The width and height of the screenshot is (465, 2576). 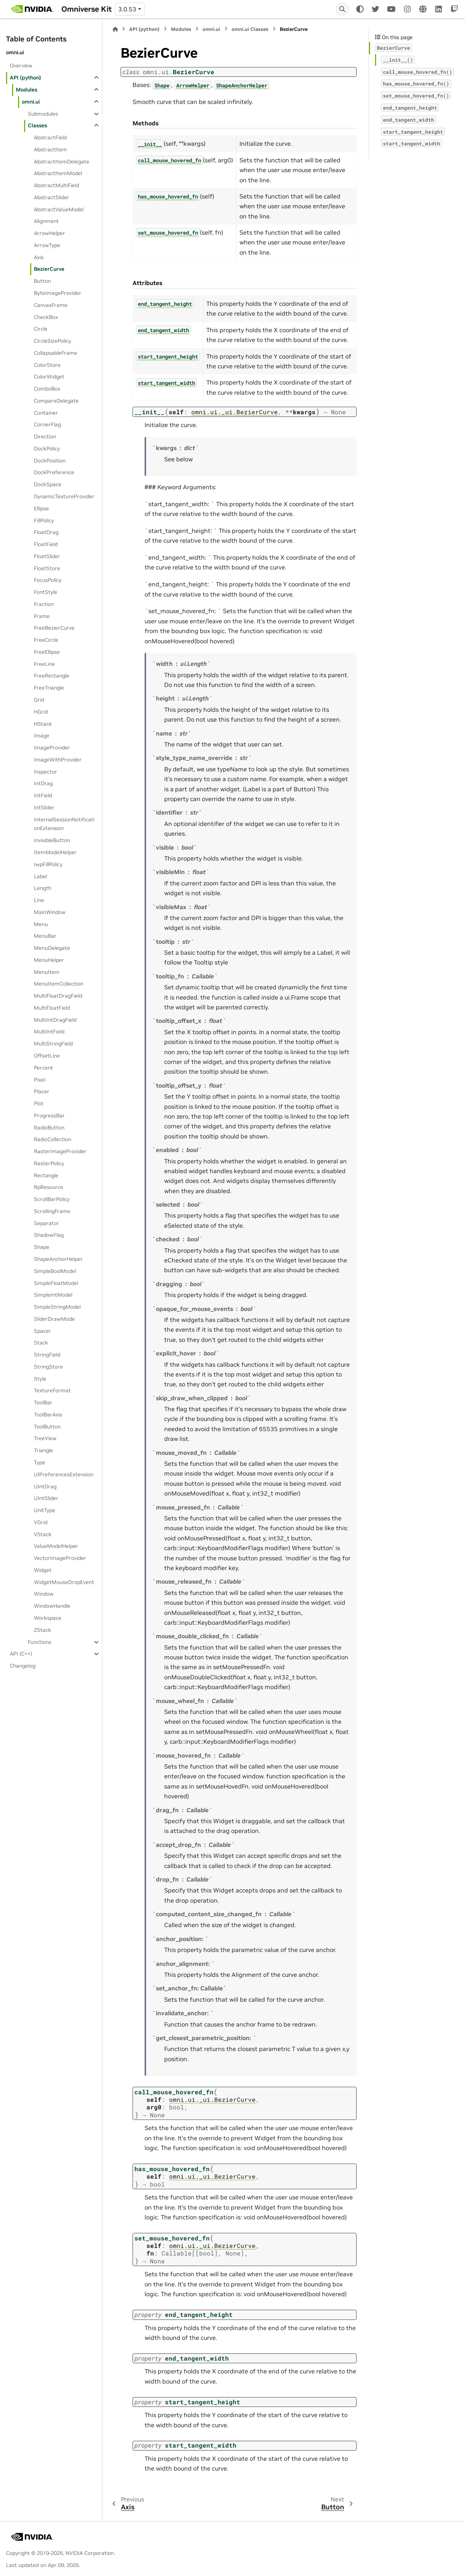 What do you see at coordinates (64, 1582) in the screenshot?
I see `WidgetMouseDropEvent` at bounding box center [64, 1582].